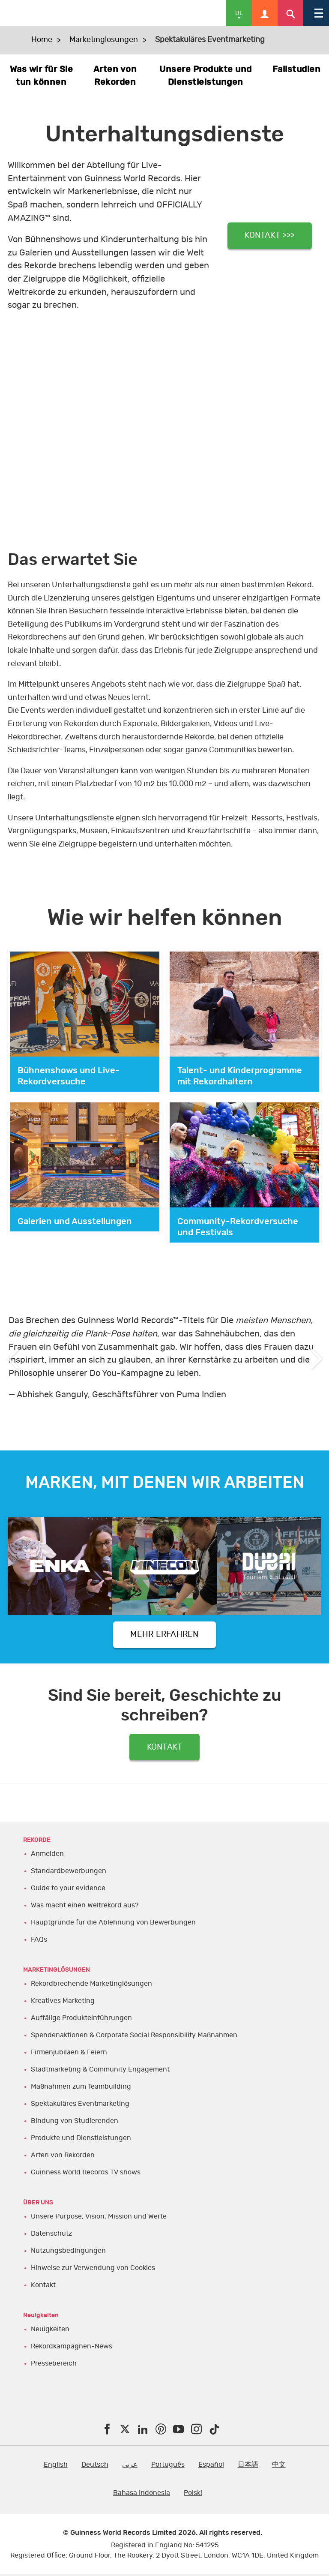 The height and width of the screenshot is (2576, 329). Describe the element at coordinates (50, 2330) in the screenshot. I see `Neuigkeiten` at that location.